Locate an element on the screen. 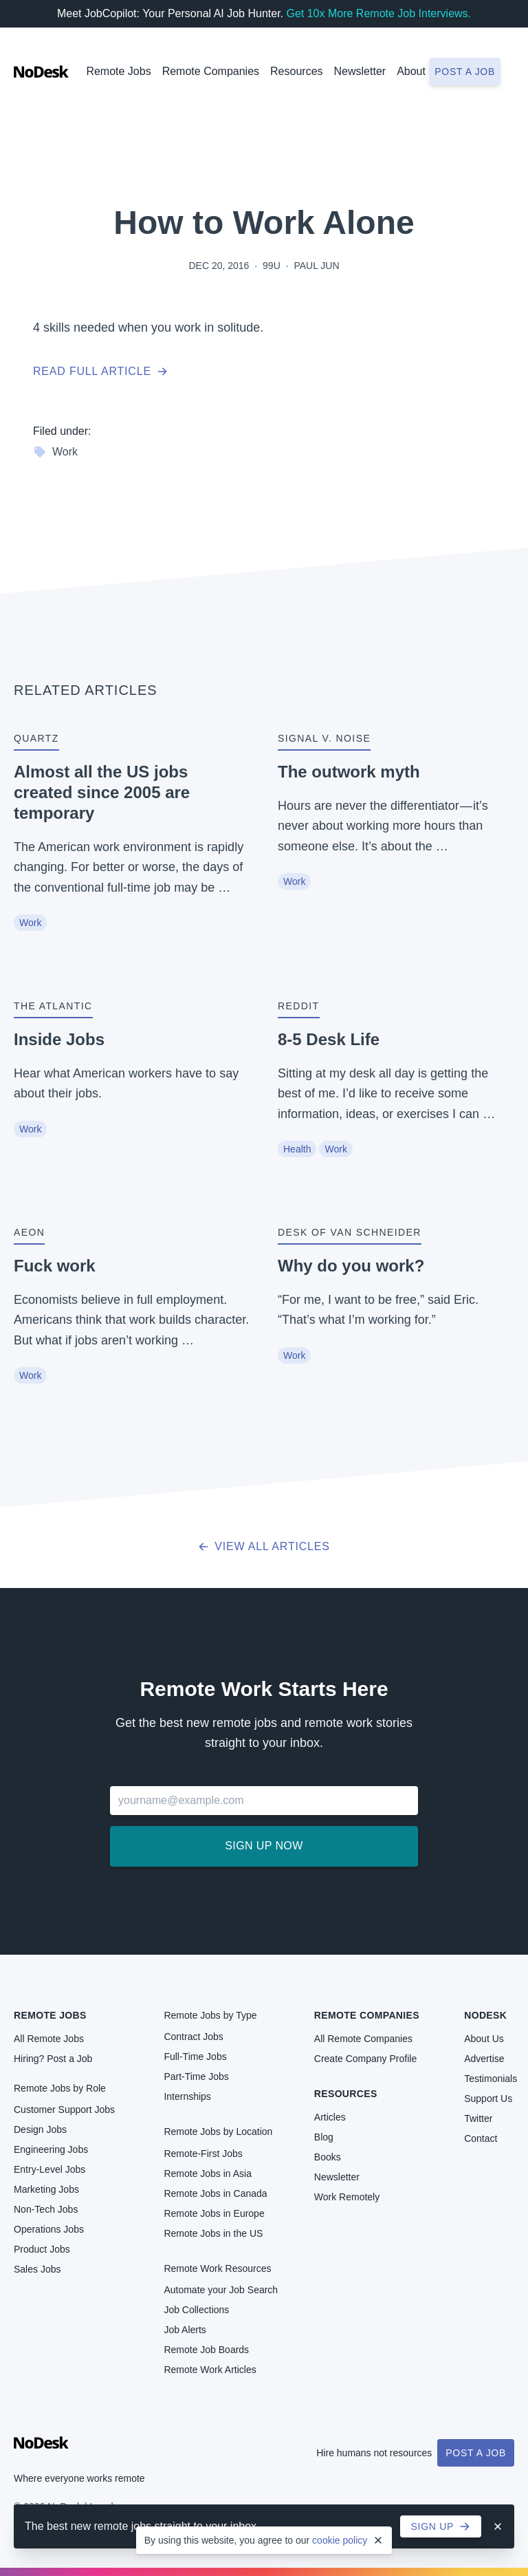 The height and width of the screenshot is (2576, 528). Inside Jobs is located at coordinates (59, 1039).